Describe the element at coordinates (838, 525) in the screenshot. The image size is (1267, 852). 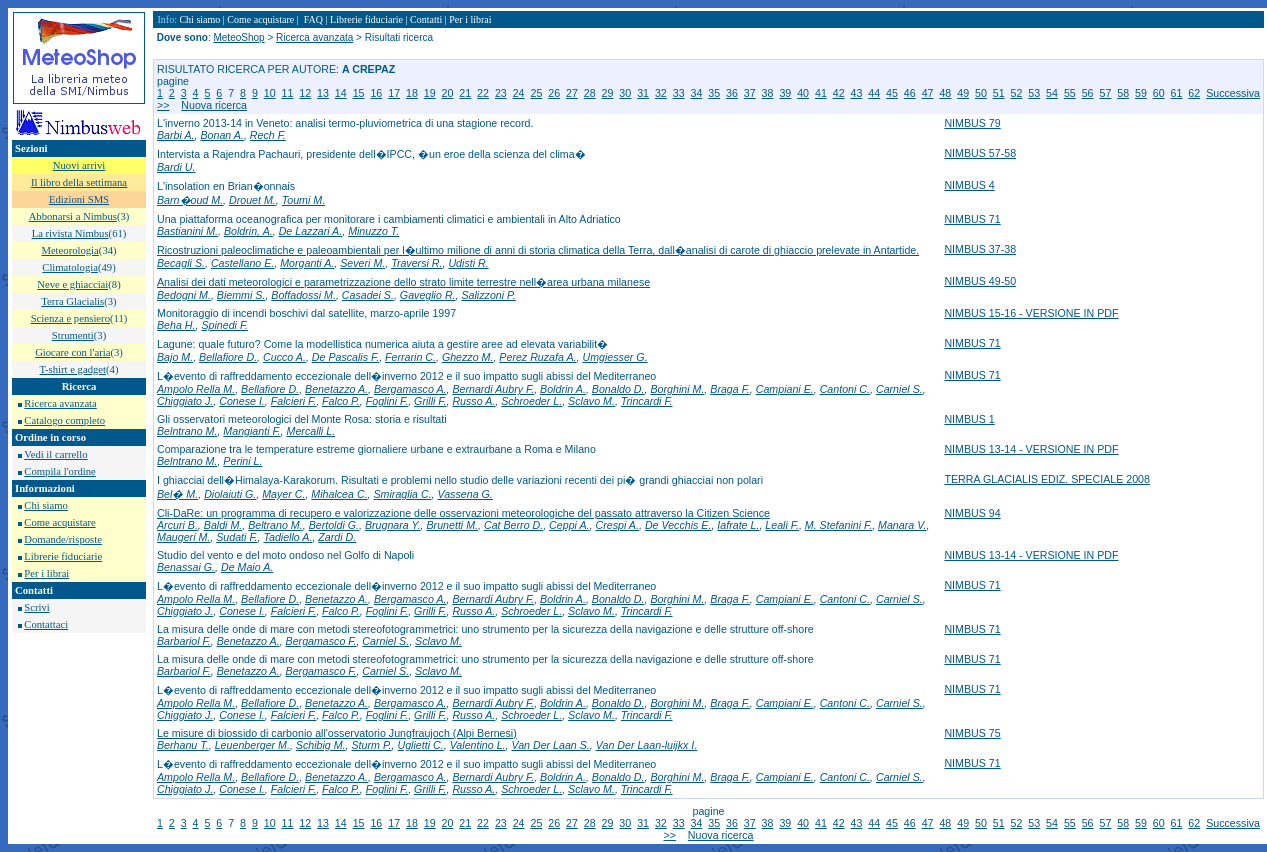
I see `M. Stefanini F.` at that location.